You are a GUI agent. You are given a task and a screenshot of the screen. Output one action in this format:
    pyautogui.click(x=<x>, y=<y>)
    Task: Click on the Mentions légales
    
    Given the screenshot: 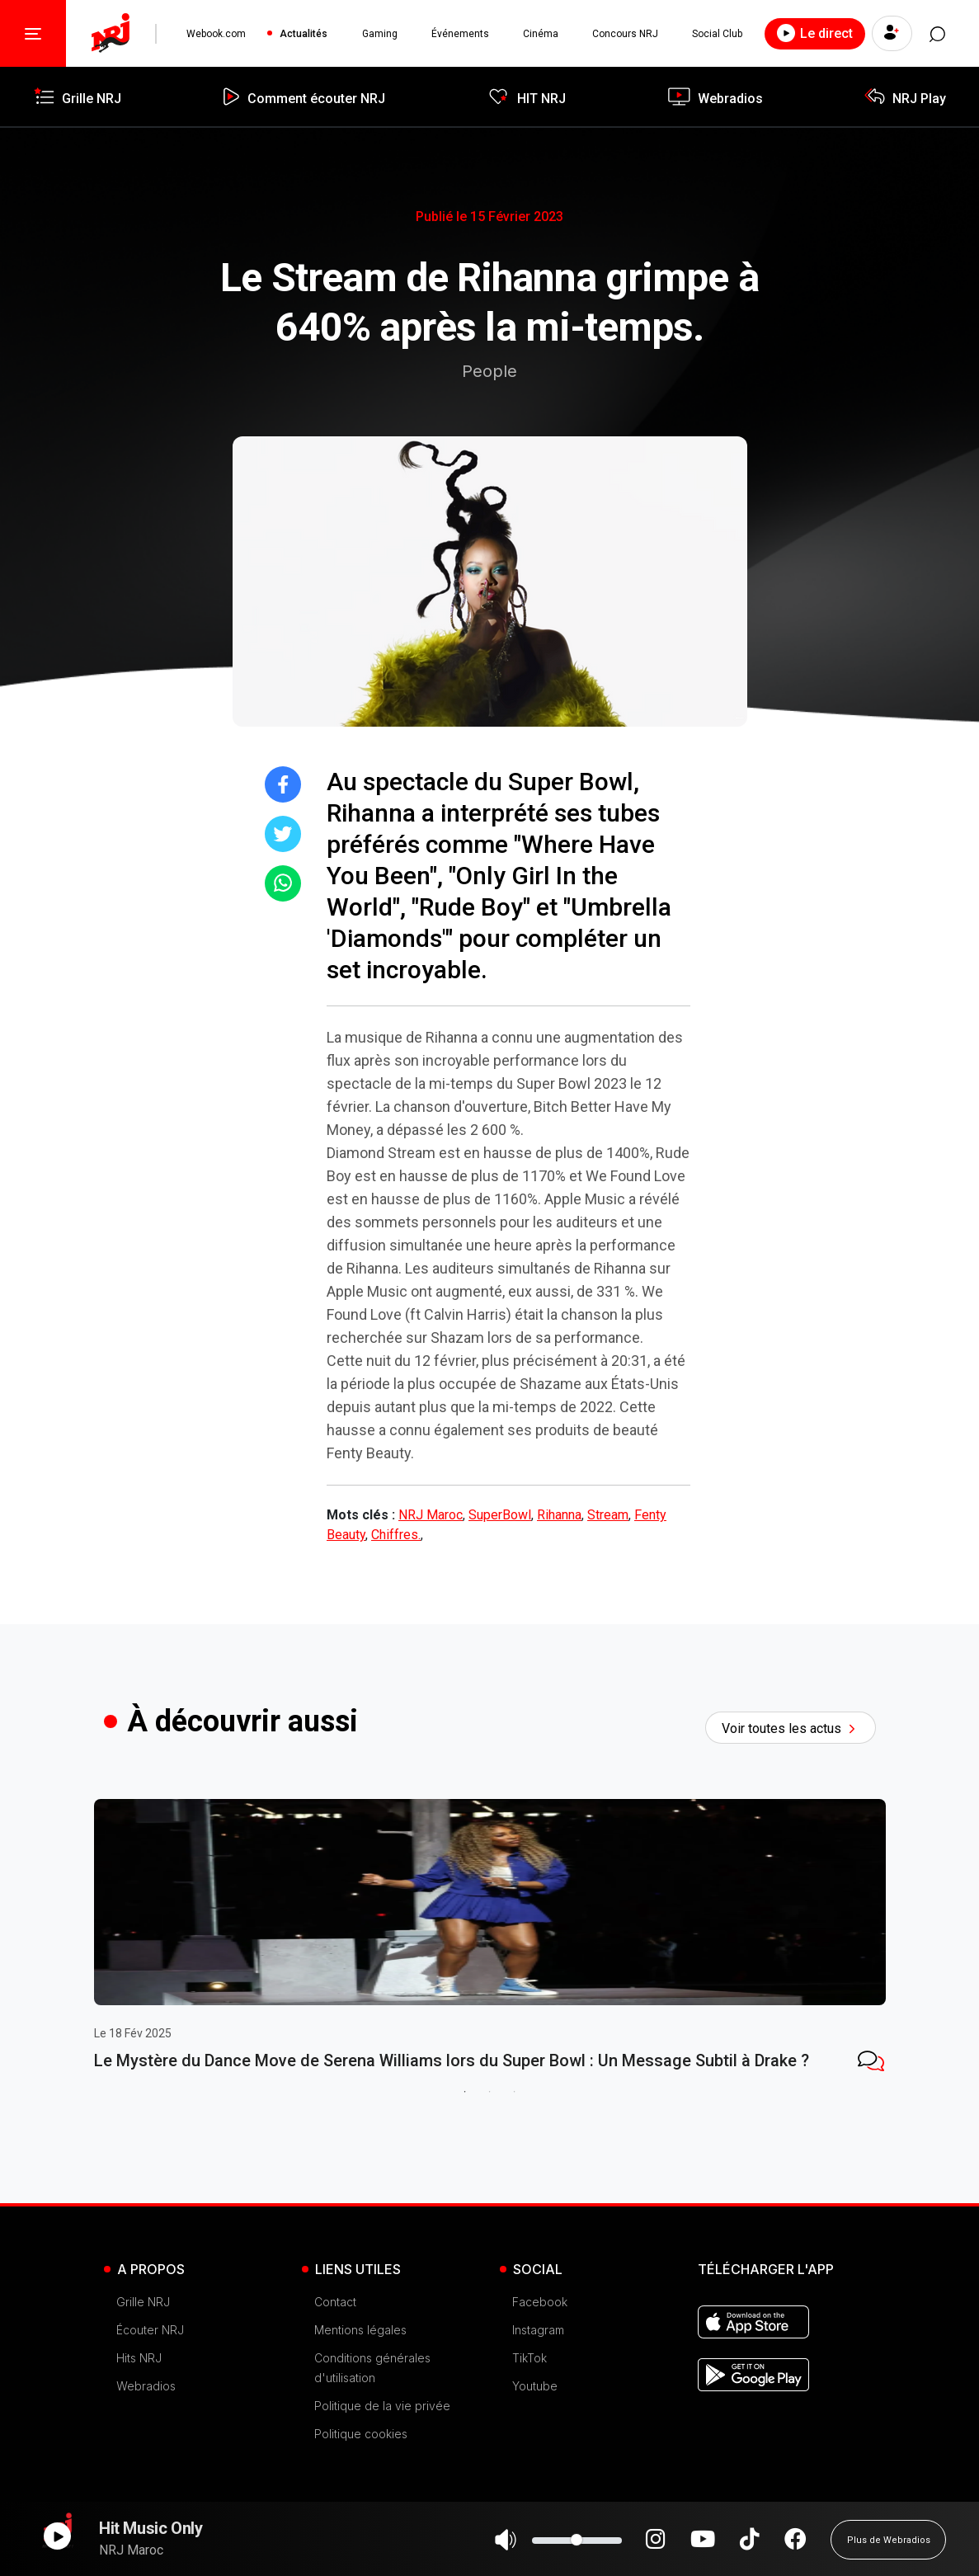 What is the action you would take?
    pyautogui.click(x=360, y=2379)
    